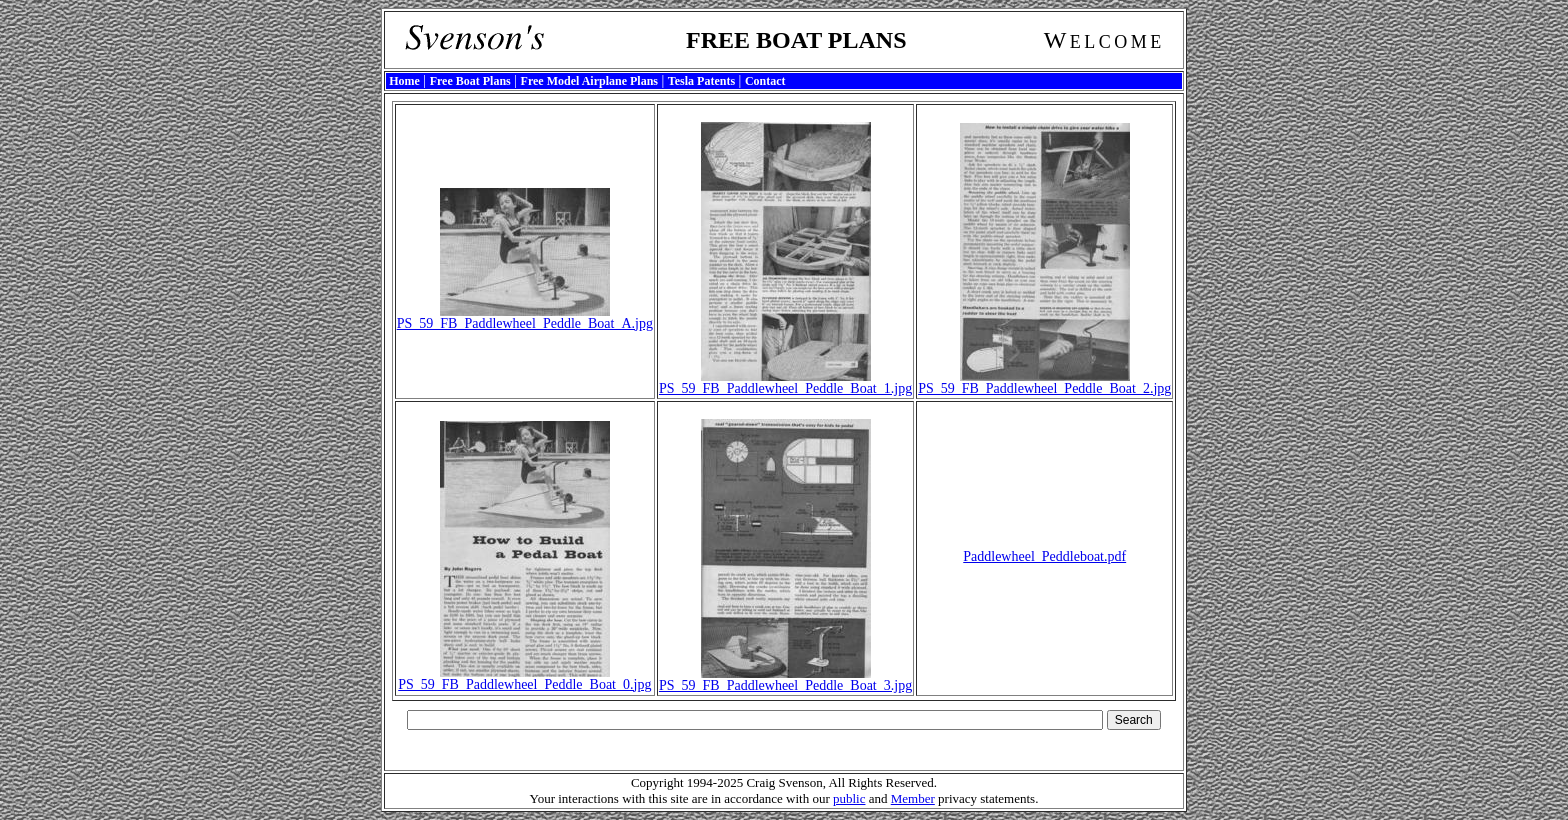 This screenshot has width=1568, height=820. I want to click on PS_59_FB_Paddlewheel_Peddle_Boat_3.jpg, so click(785, 679).